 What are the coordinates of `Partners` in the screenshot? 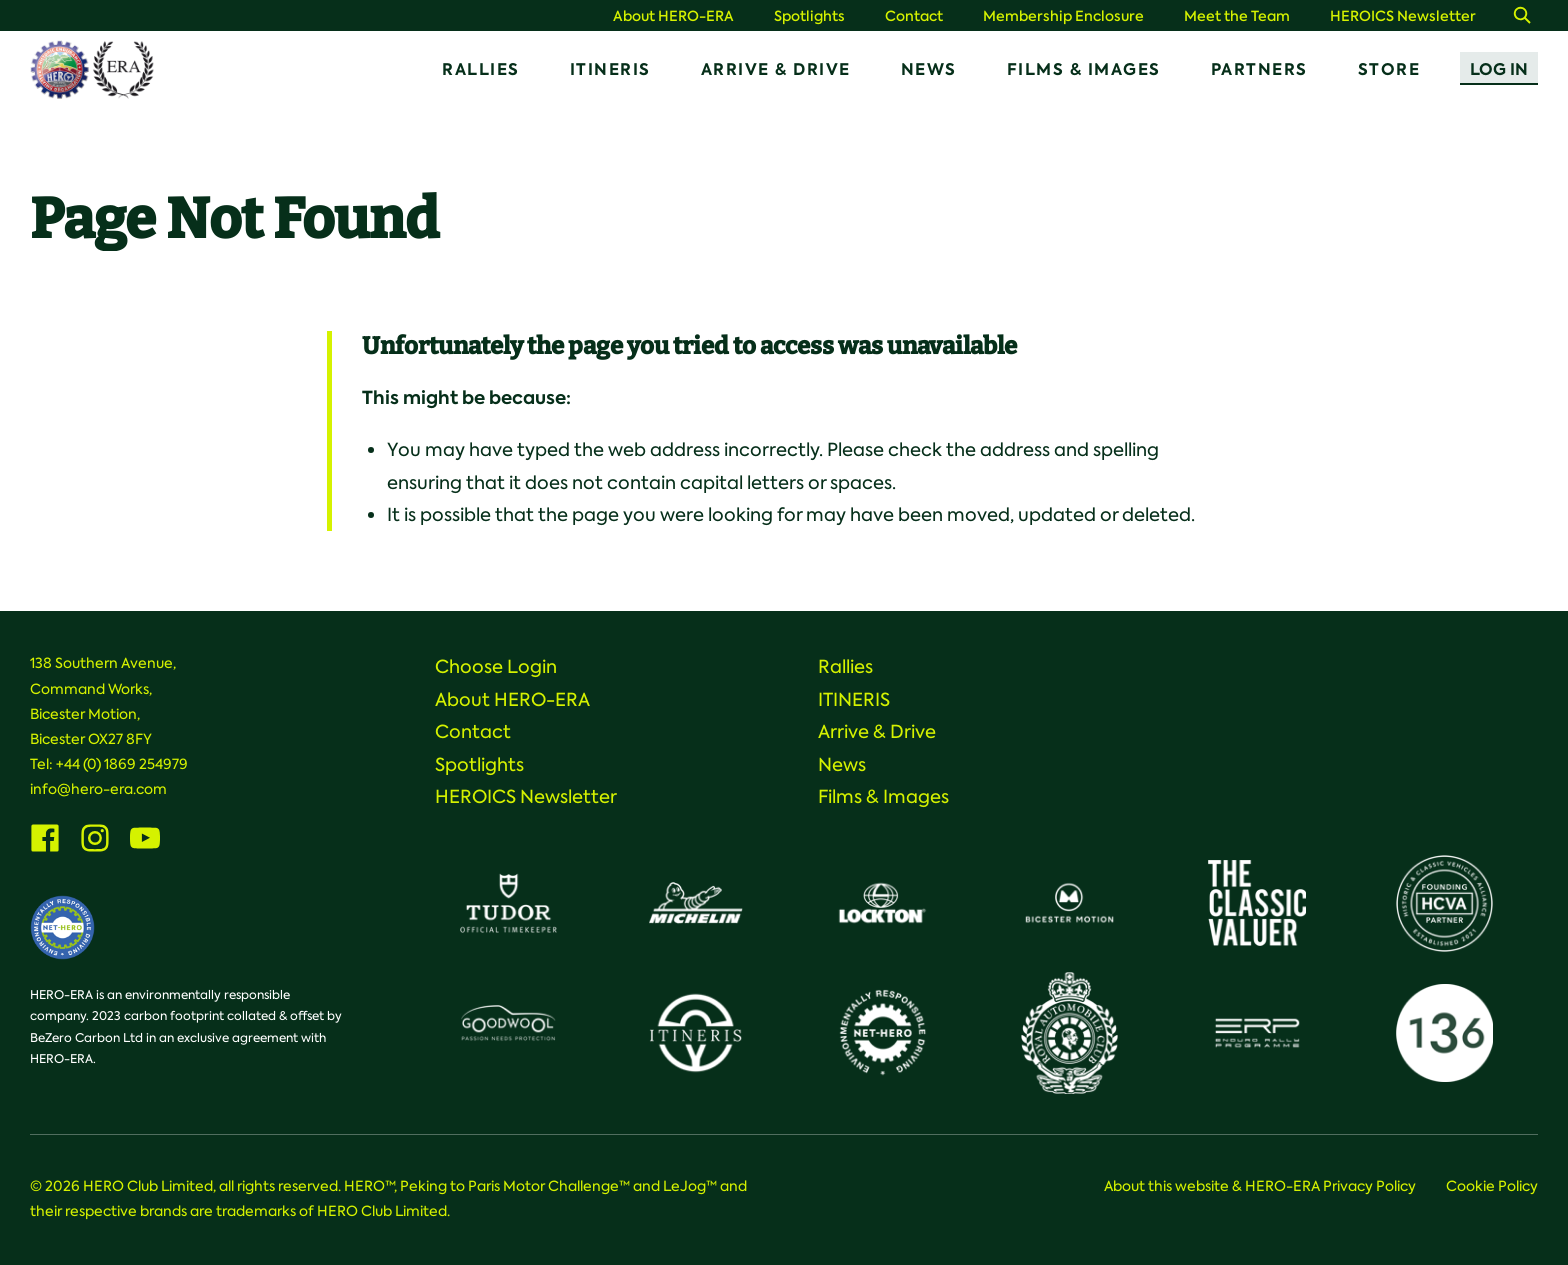 It's located at (1259, 69).